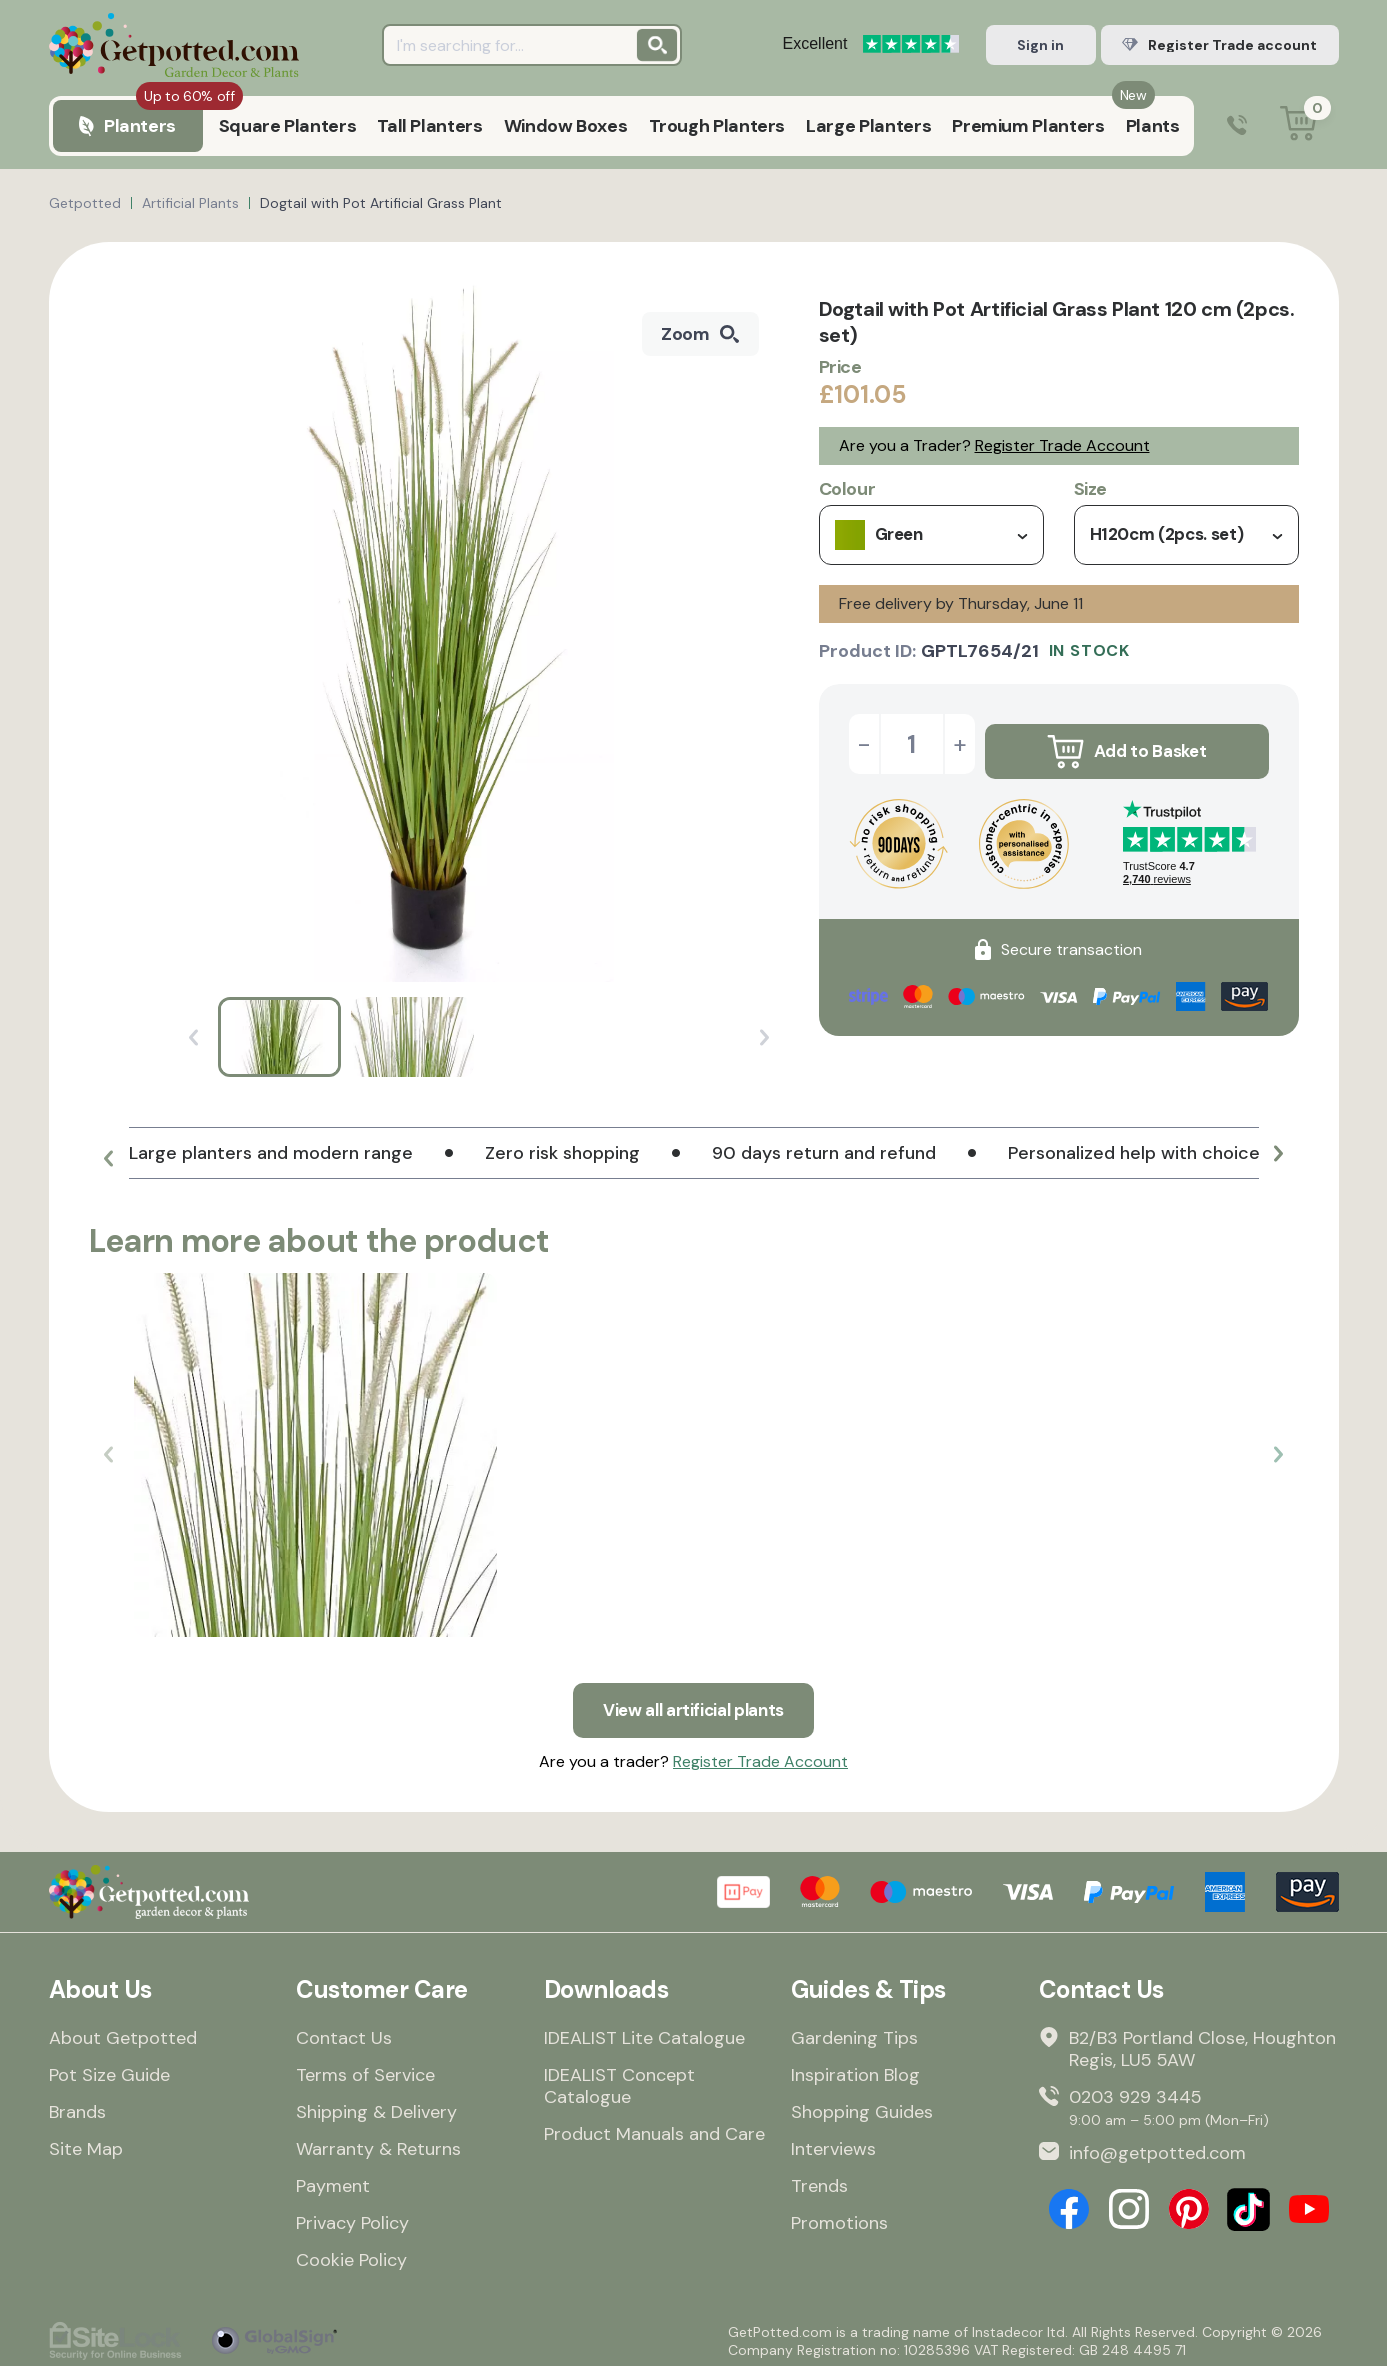  Describe the element at coordinates (109, 2070) in the screenshot. I see `Pot Size Guide` at that location.